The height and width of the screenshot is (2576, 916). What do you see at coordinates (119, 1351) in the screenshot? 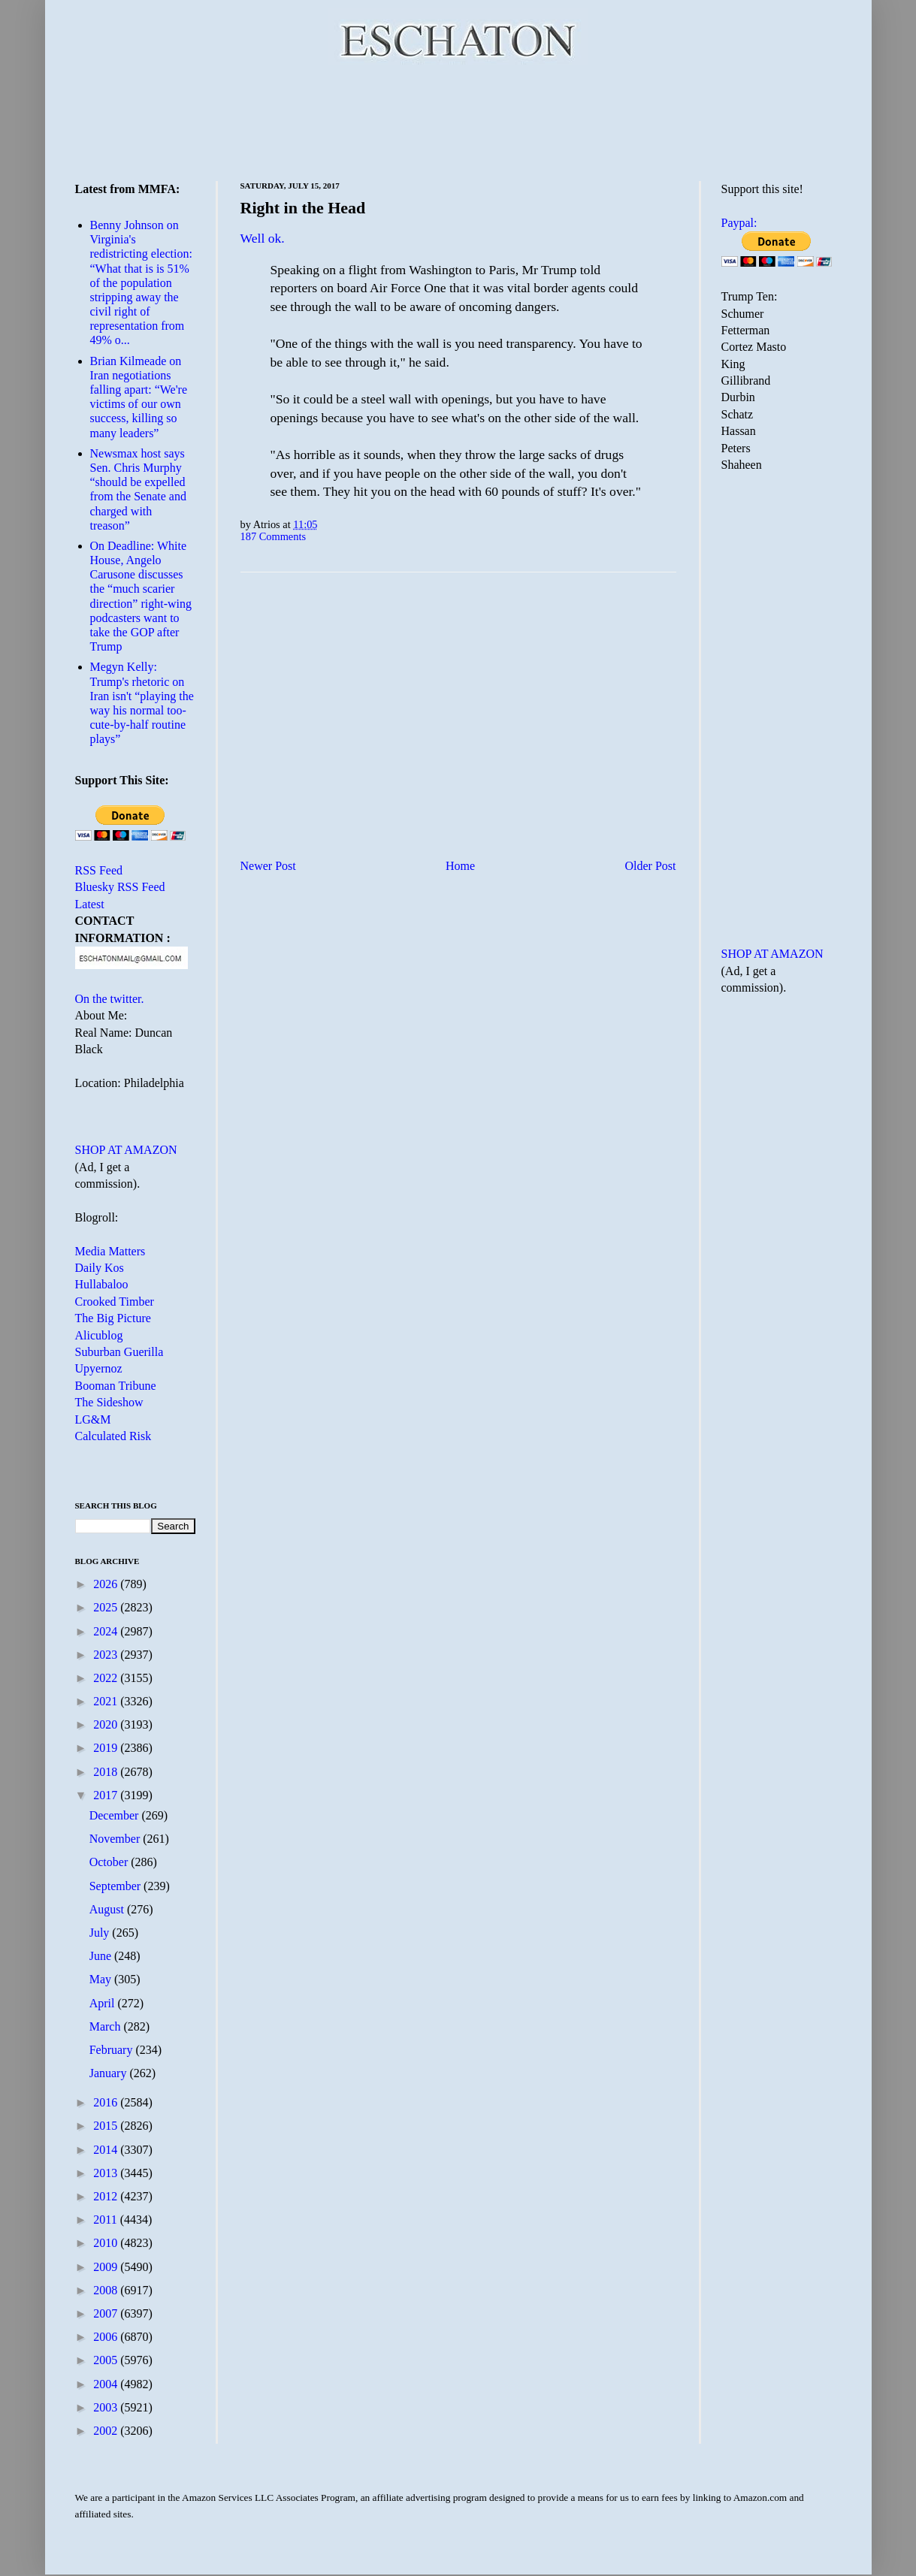
I see `Suburban Guerilla` at bounding box center [119, 1351].